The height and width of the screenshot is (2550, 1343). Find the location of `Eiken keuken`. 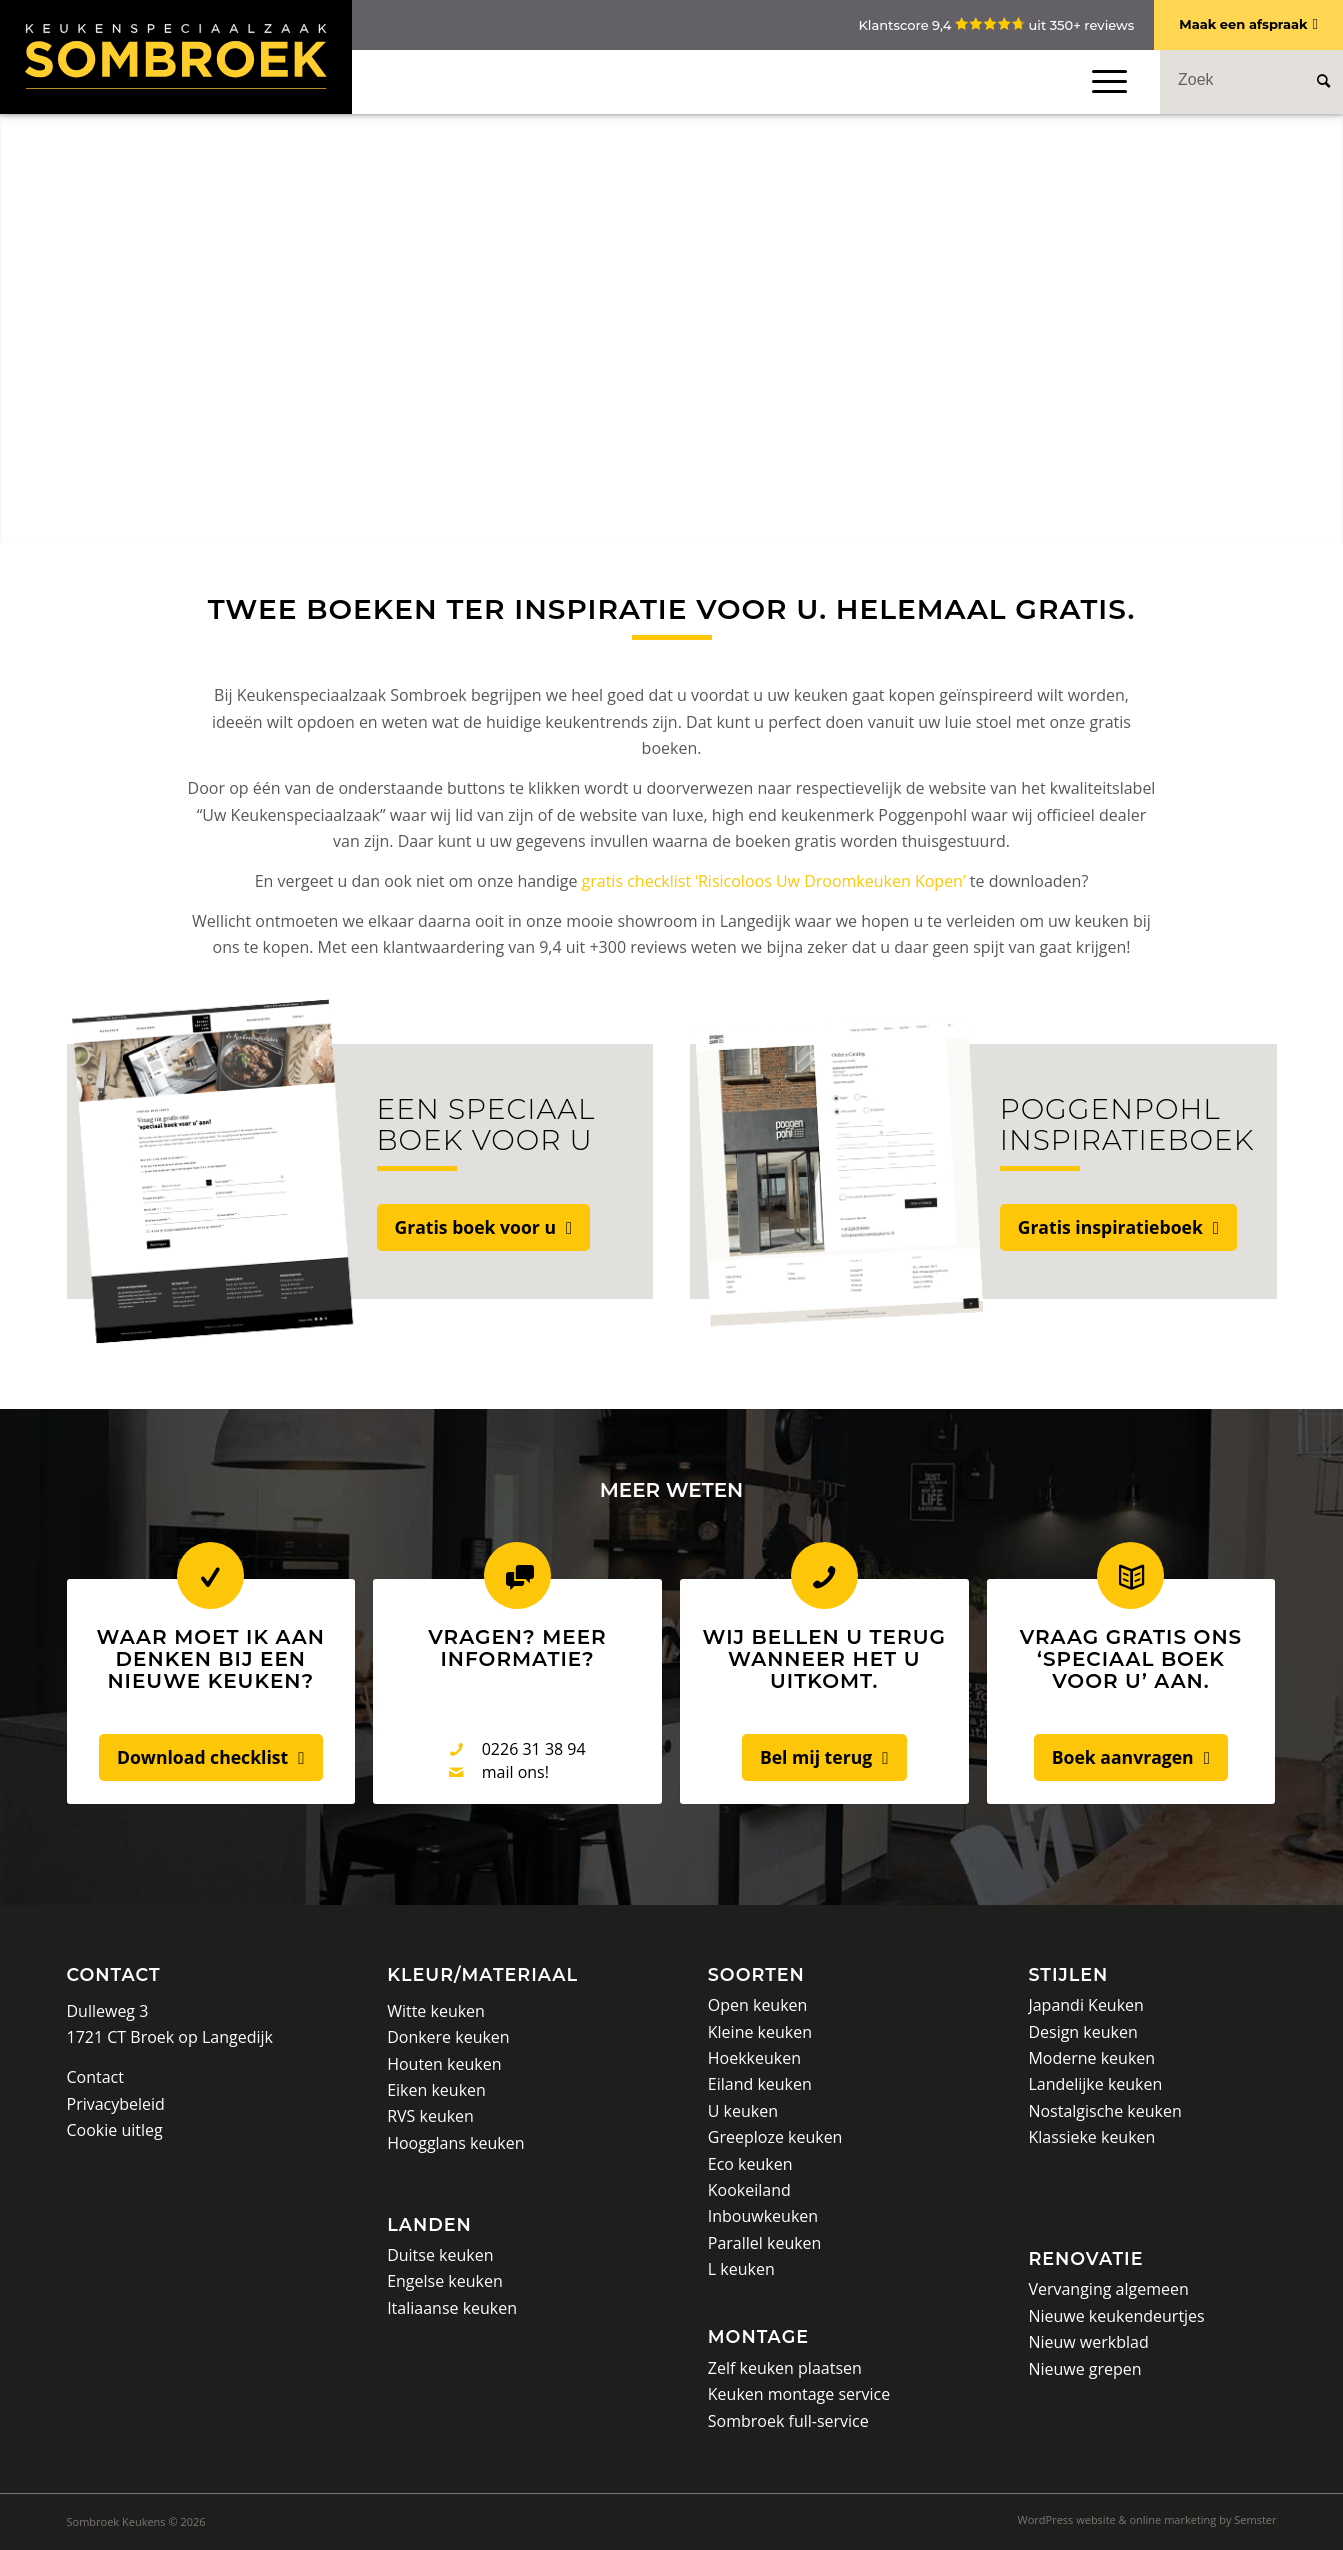

Eiken keuken is located at coordinates (436, 2090).